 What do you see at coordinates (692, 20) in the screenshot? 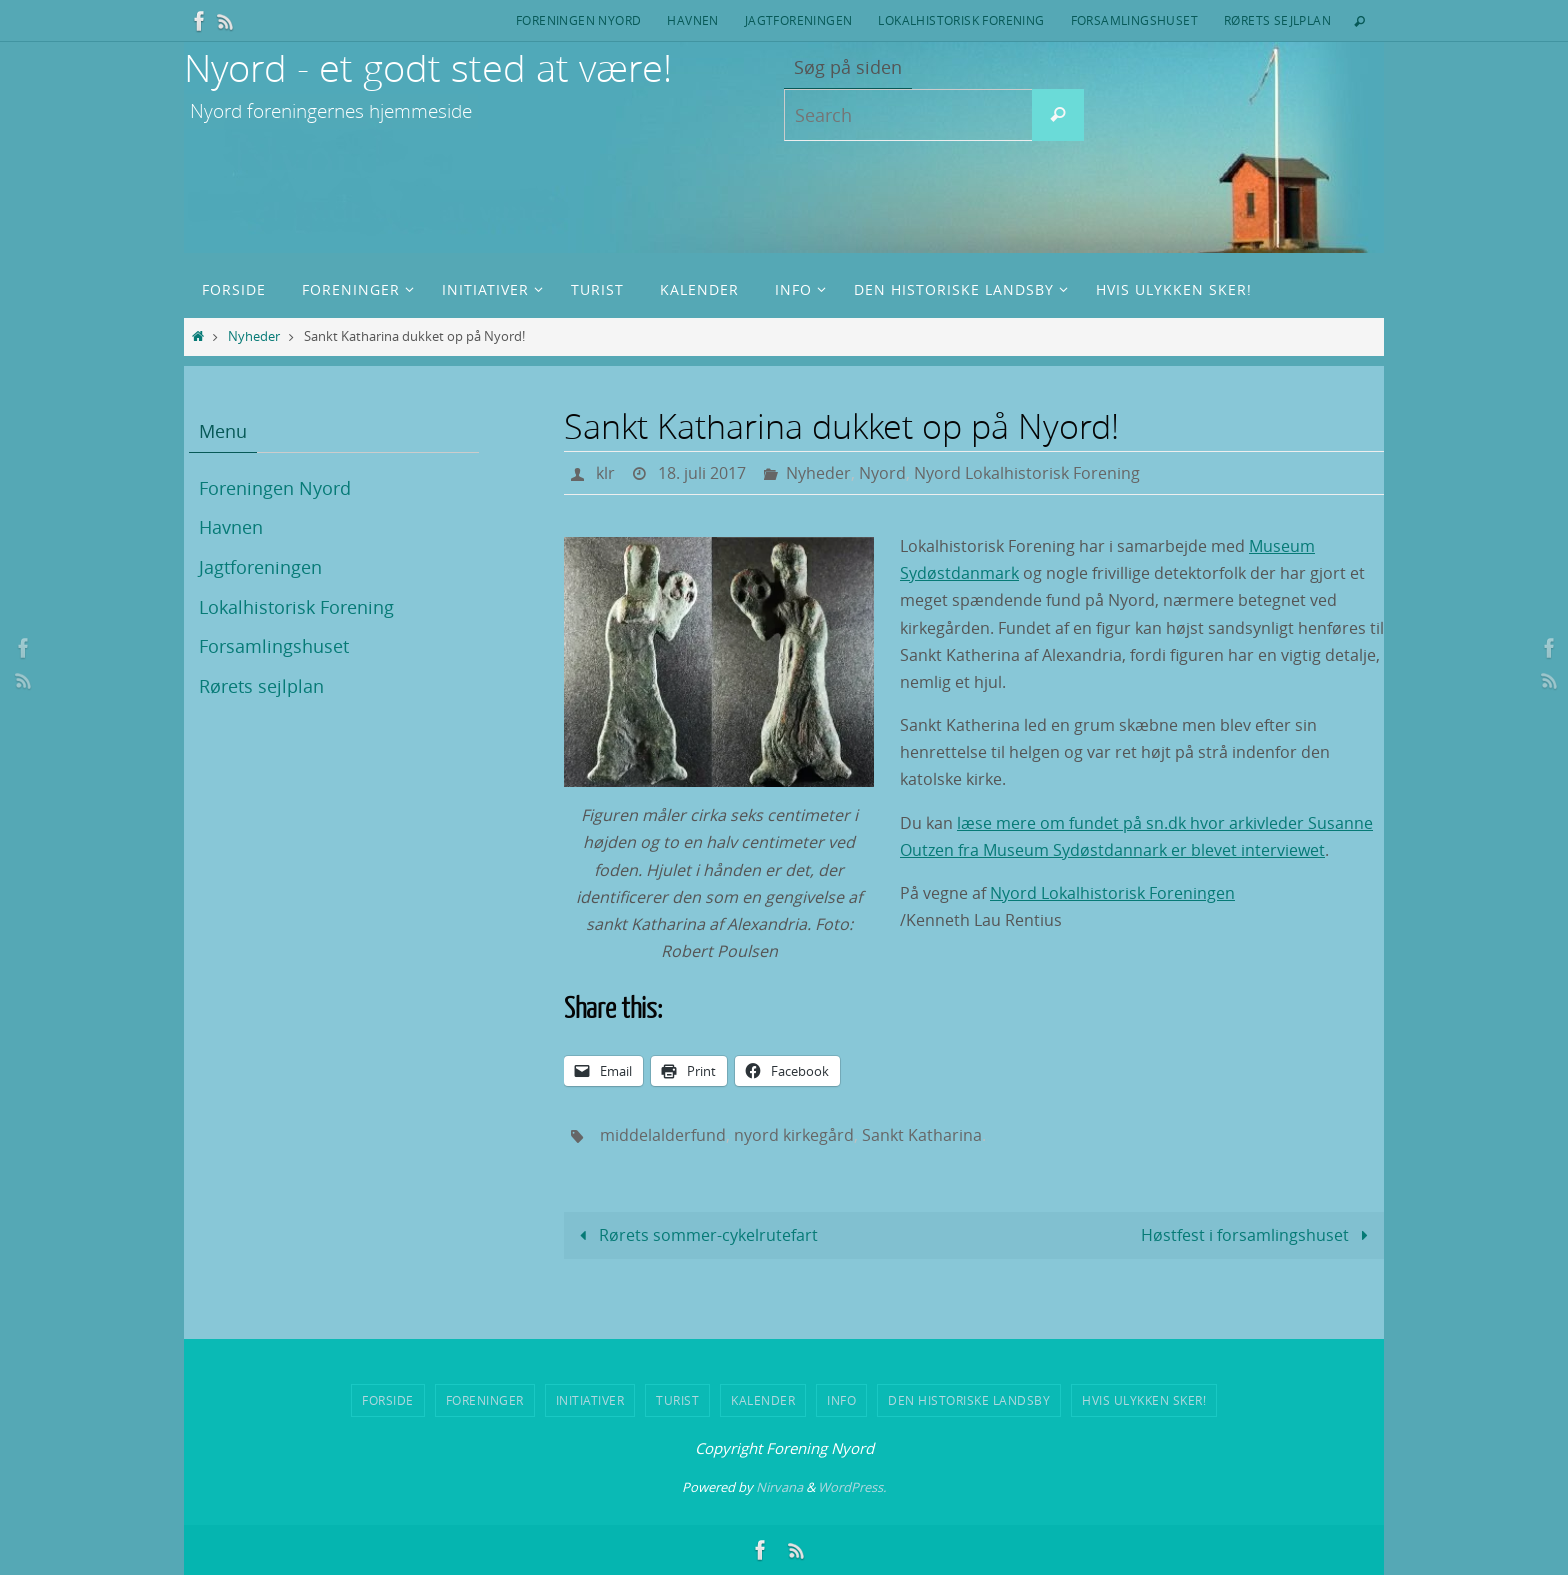
I see `Havnen` at bounding box center [692, 20].